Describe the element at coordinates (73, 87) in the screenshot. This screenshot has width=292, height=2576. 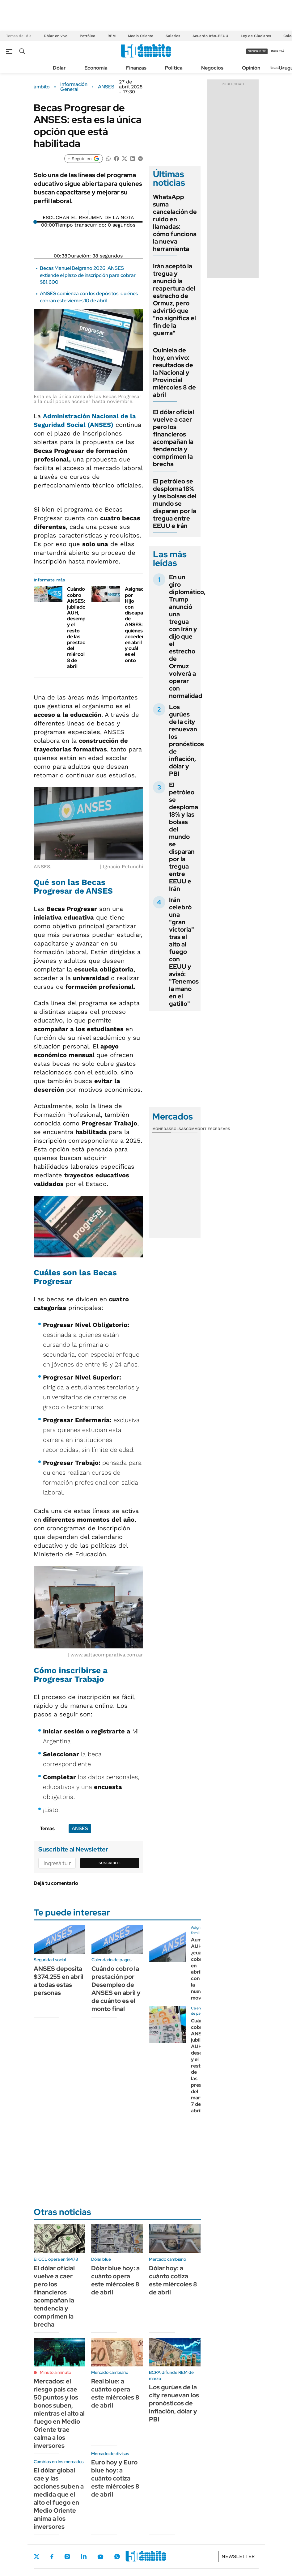
I see `Información General` at that location.